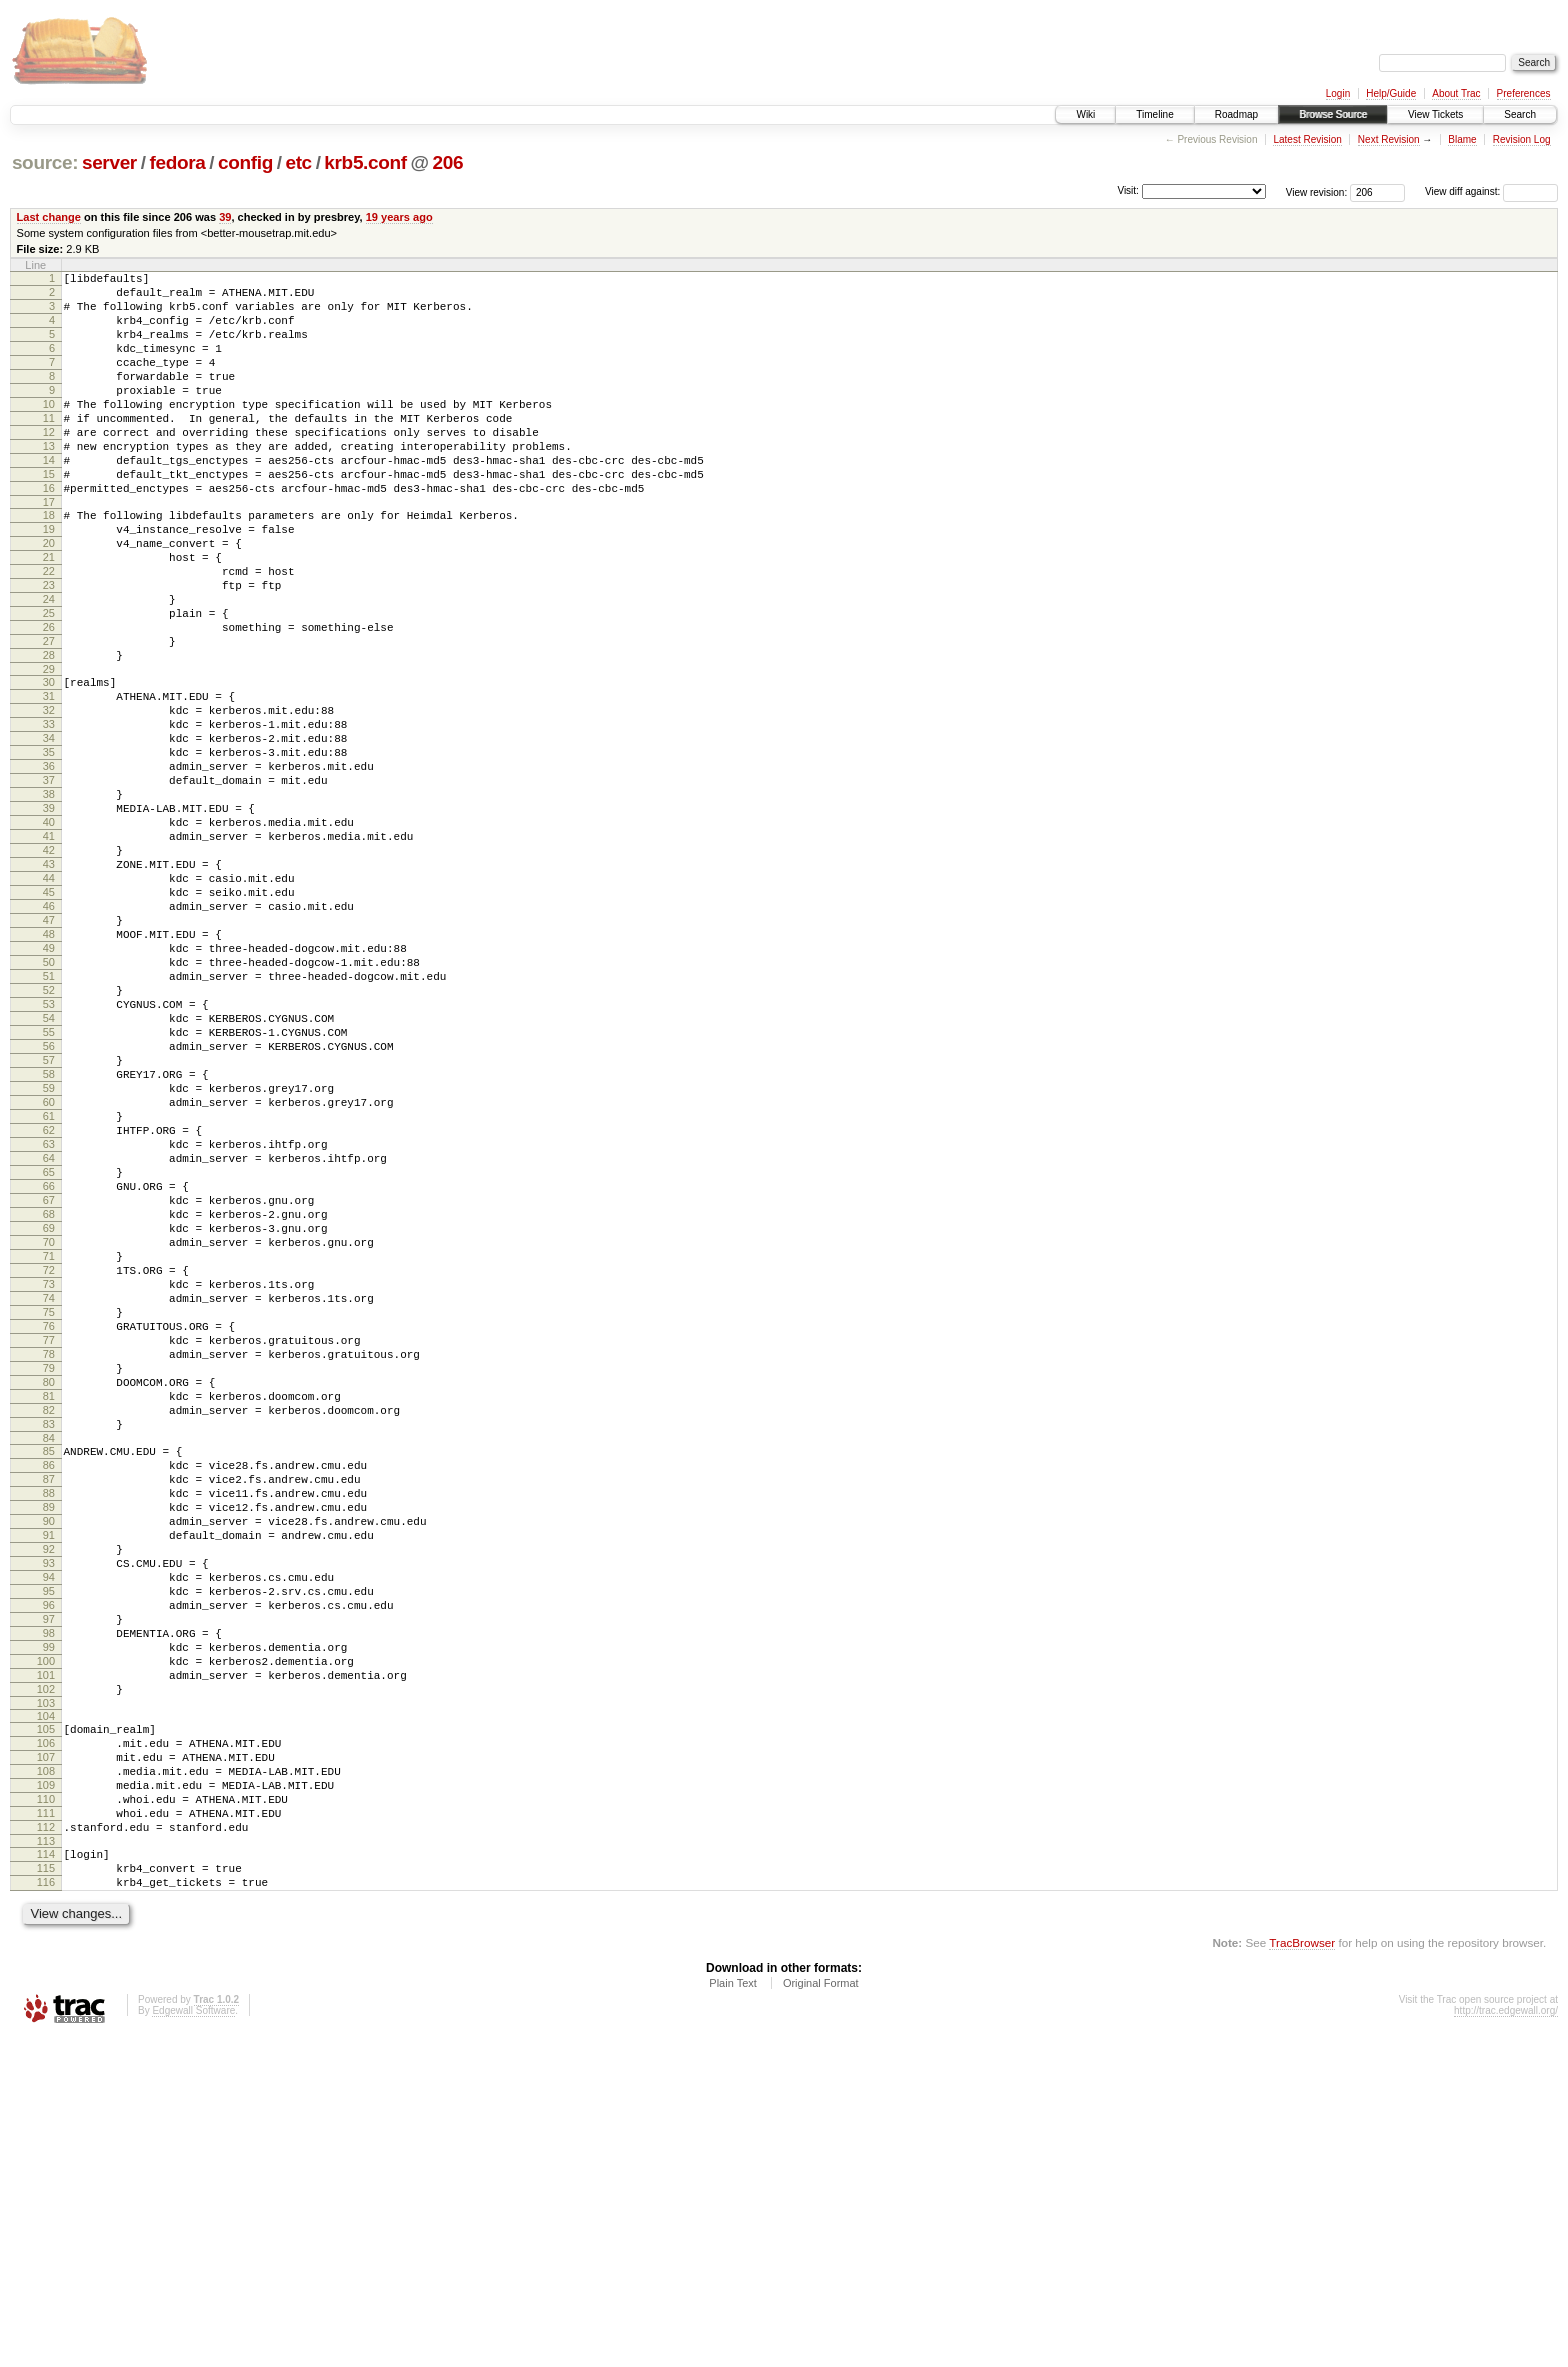 The image size is (1568, 2367). What do you see at coordinates (49, 1392) in the screenshot?
I see `67` at bounding box center [49, 1392].